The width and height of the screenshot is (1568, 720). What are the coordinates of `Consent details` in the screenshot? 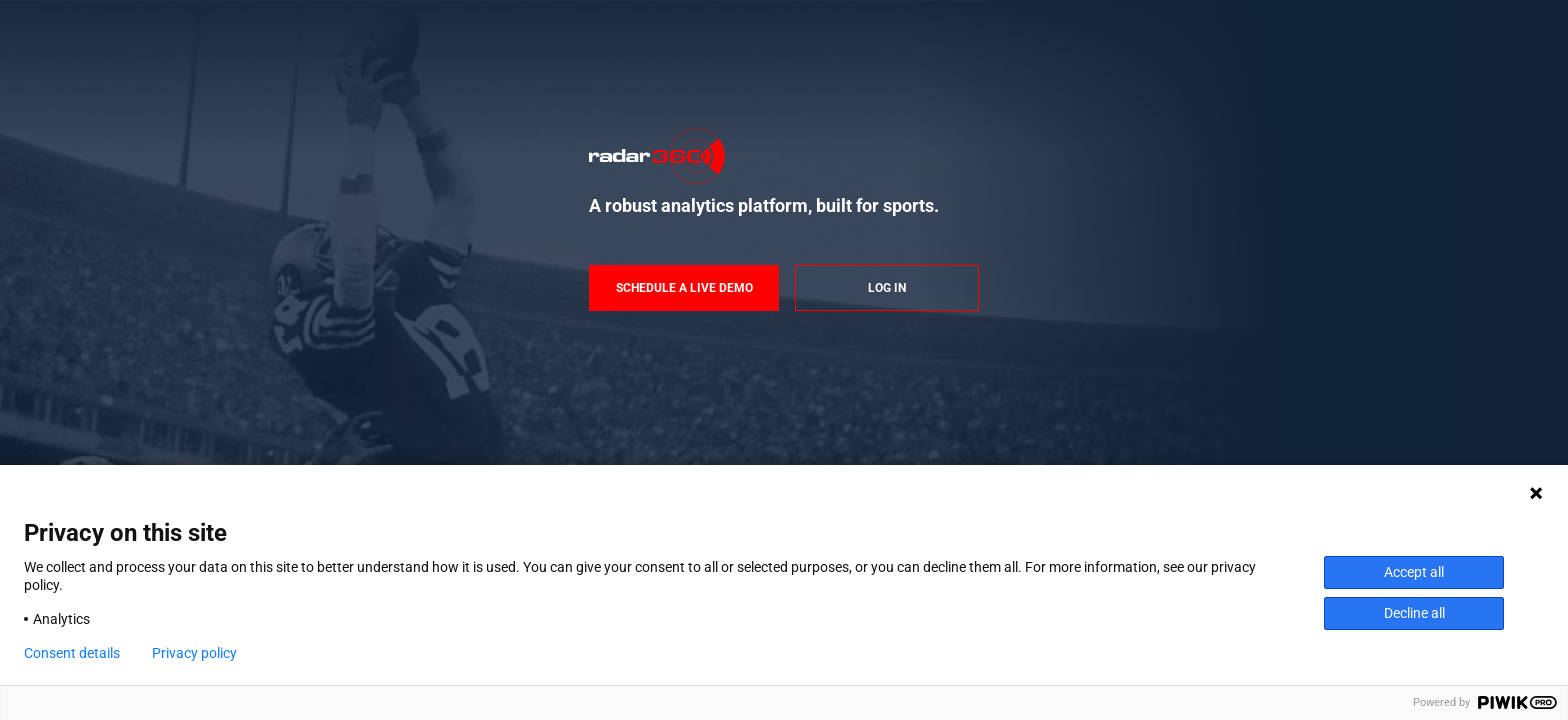 It's located at (72, 653).